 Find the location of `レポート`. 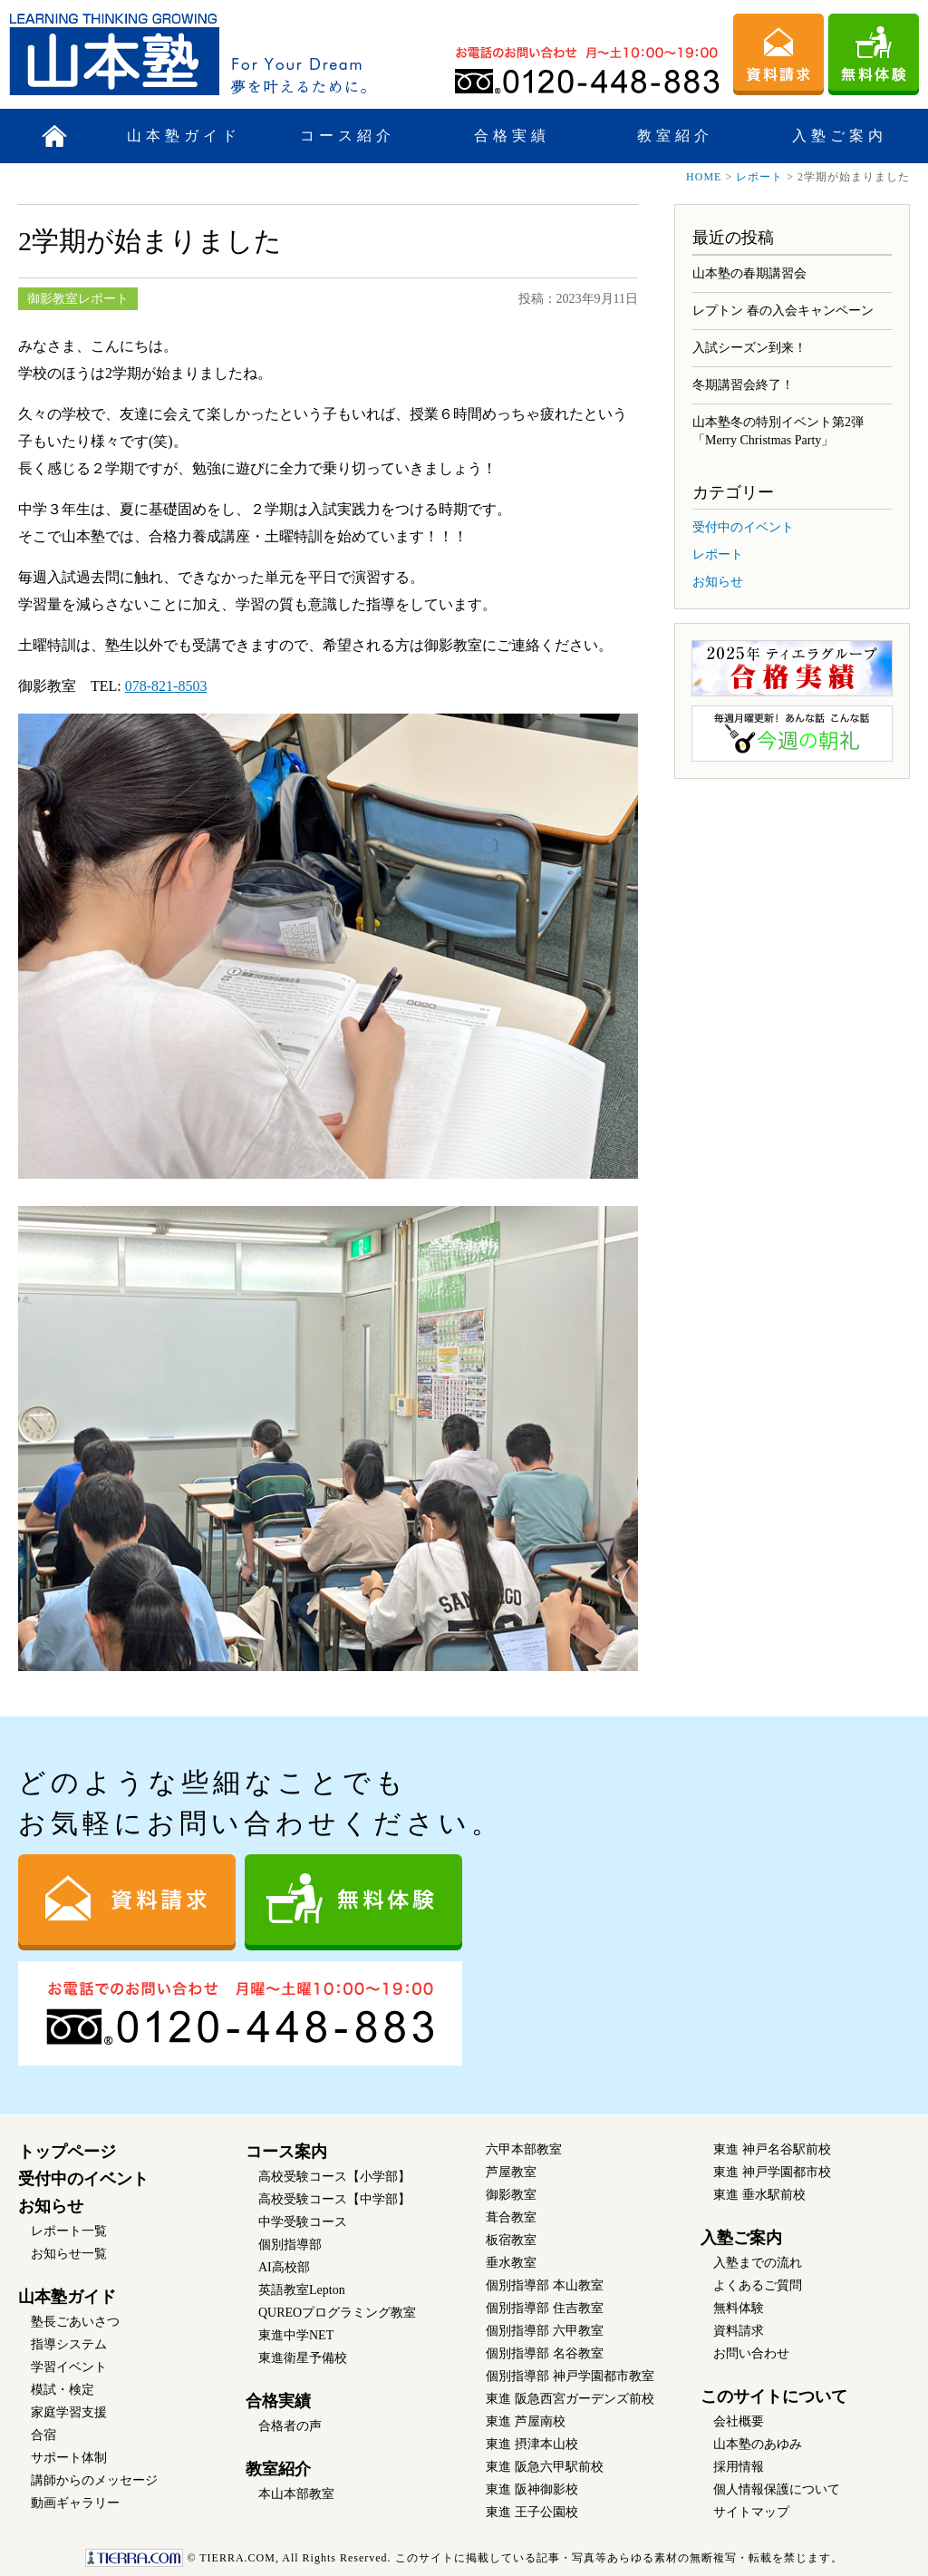

レポート is located at coordinates (759, 176).